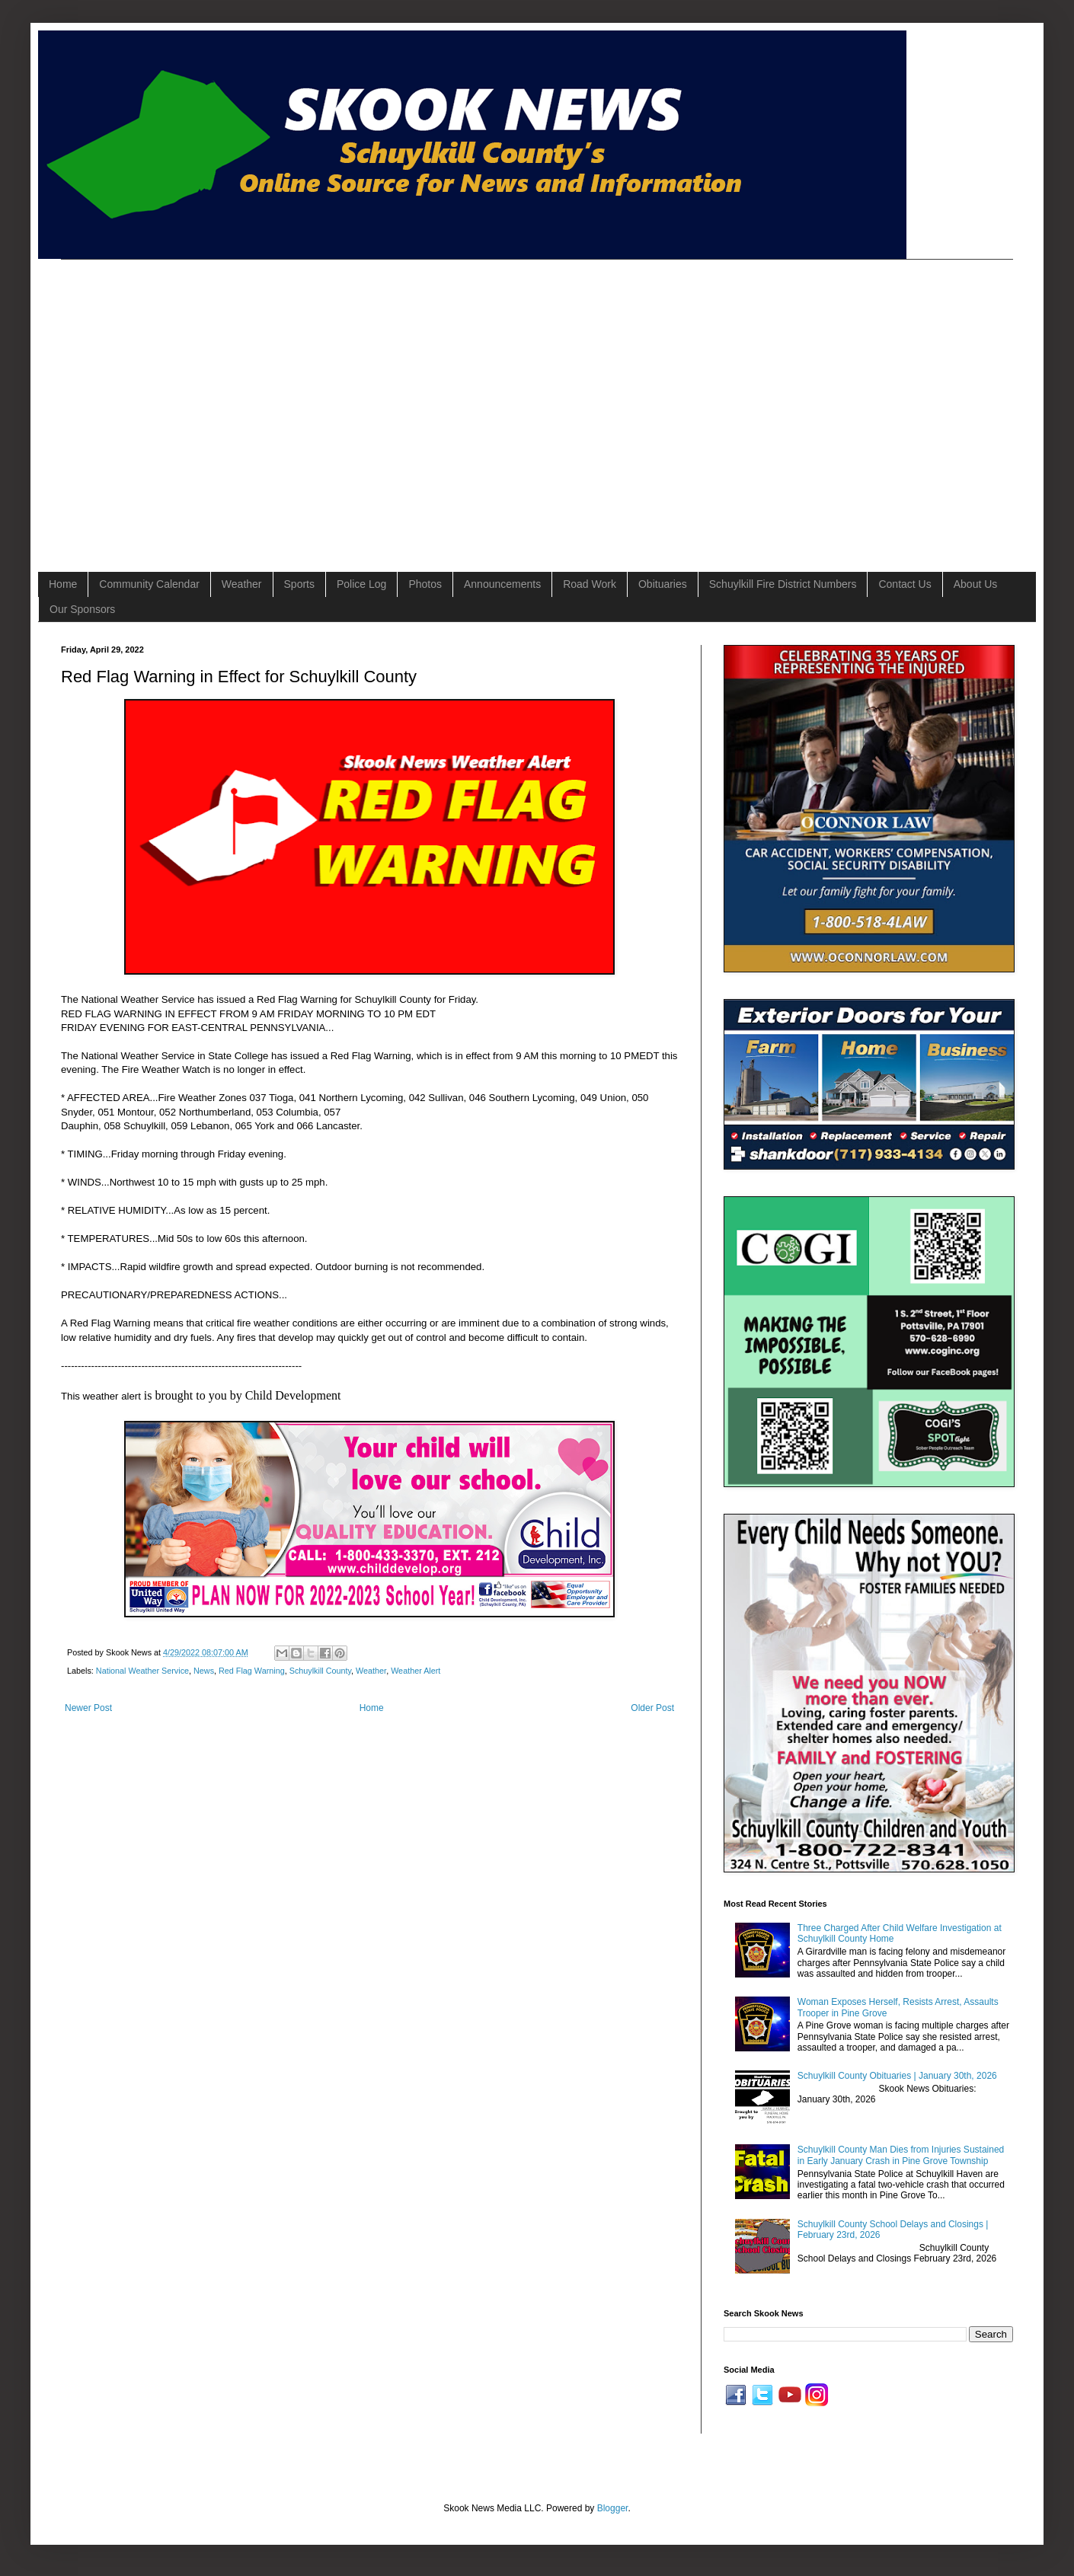 This screenshot has height=2576, width=1074. What do you see at coordinates (252, 1670) in the screenshot?
I see `Red Flag Warning` at bounding box center [252, 1670].